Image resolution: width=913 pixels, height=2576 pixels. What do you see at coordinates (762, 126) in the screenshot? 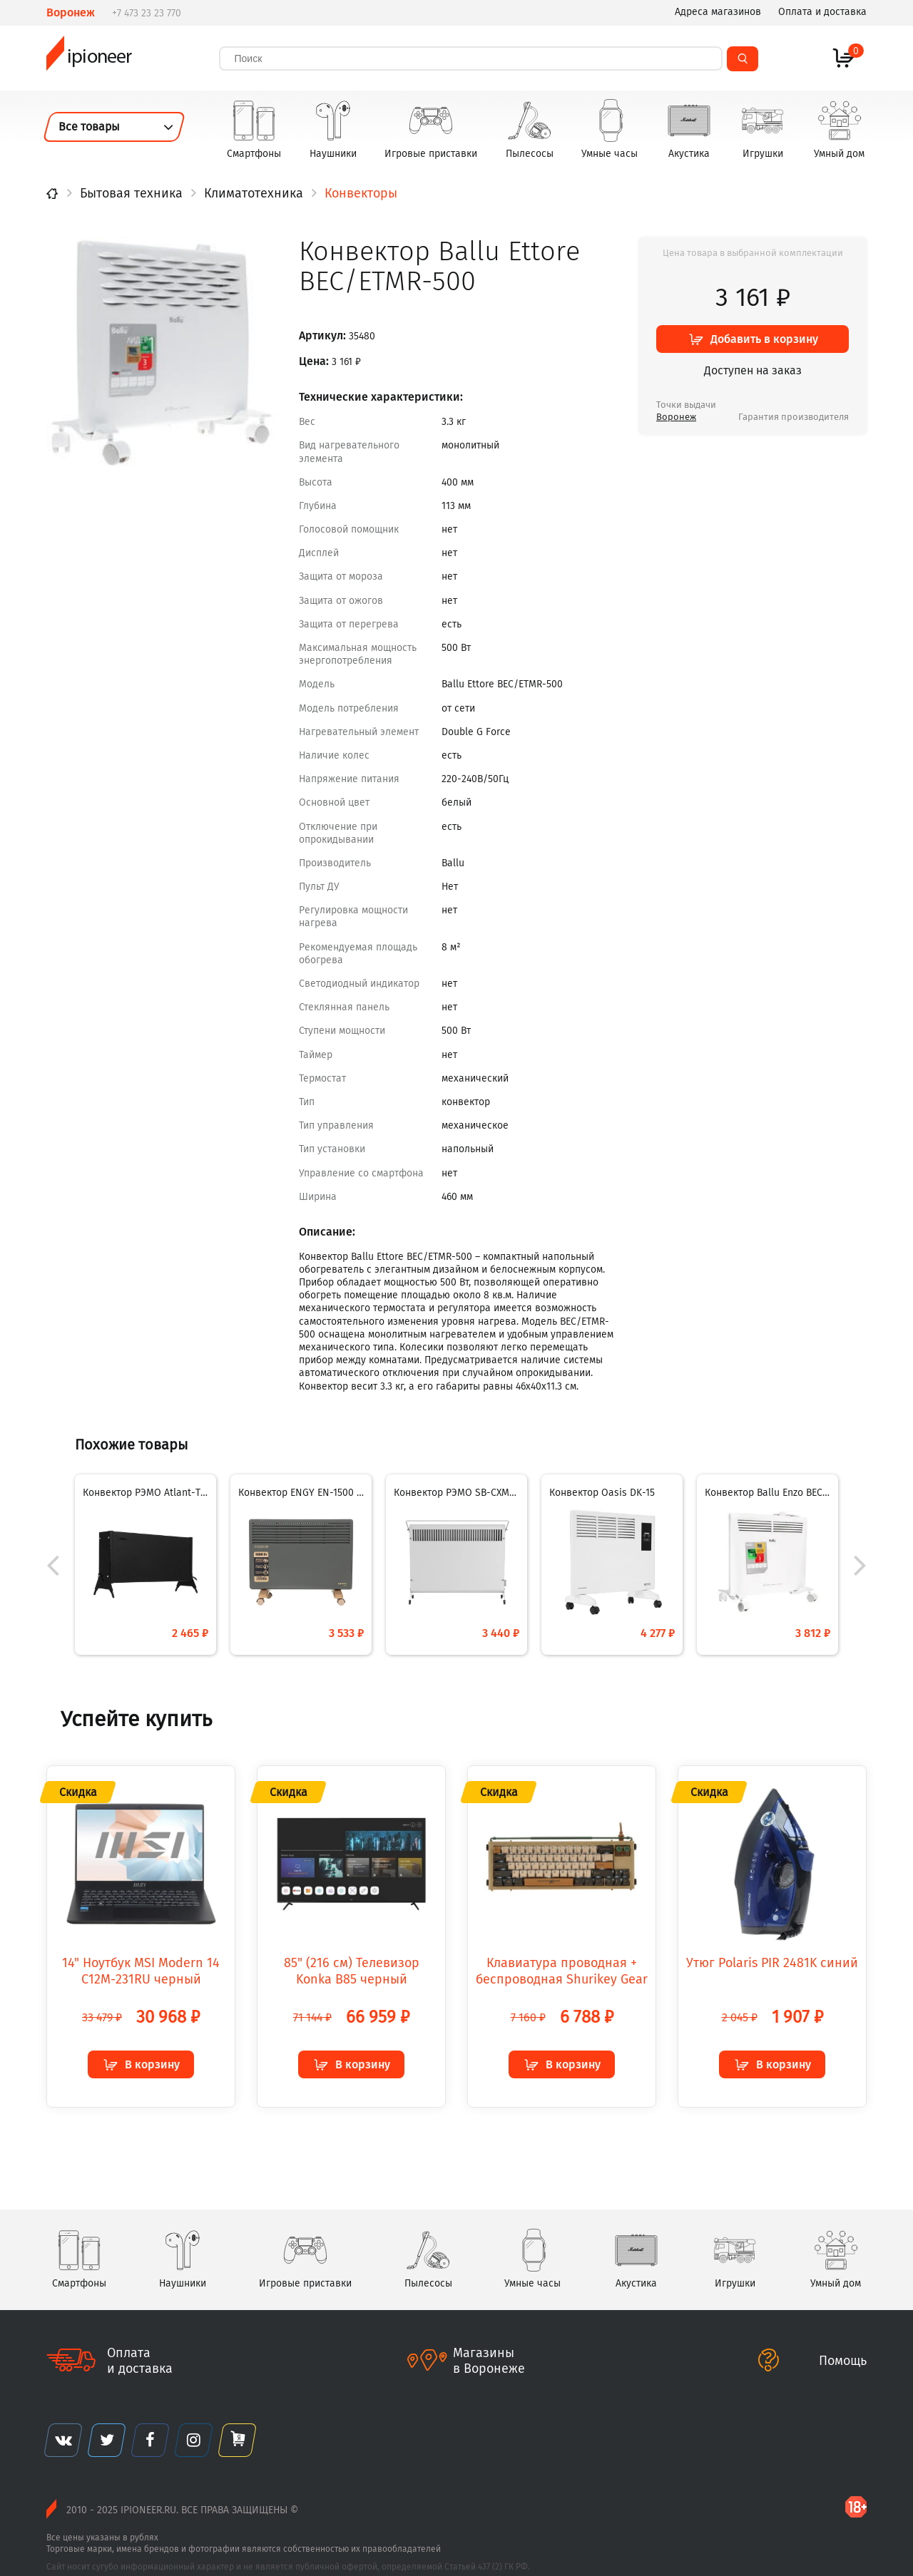
I see `Игрушки` at bounding box center [762, 126].